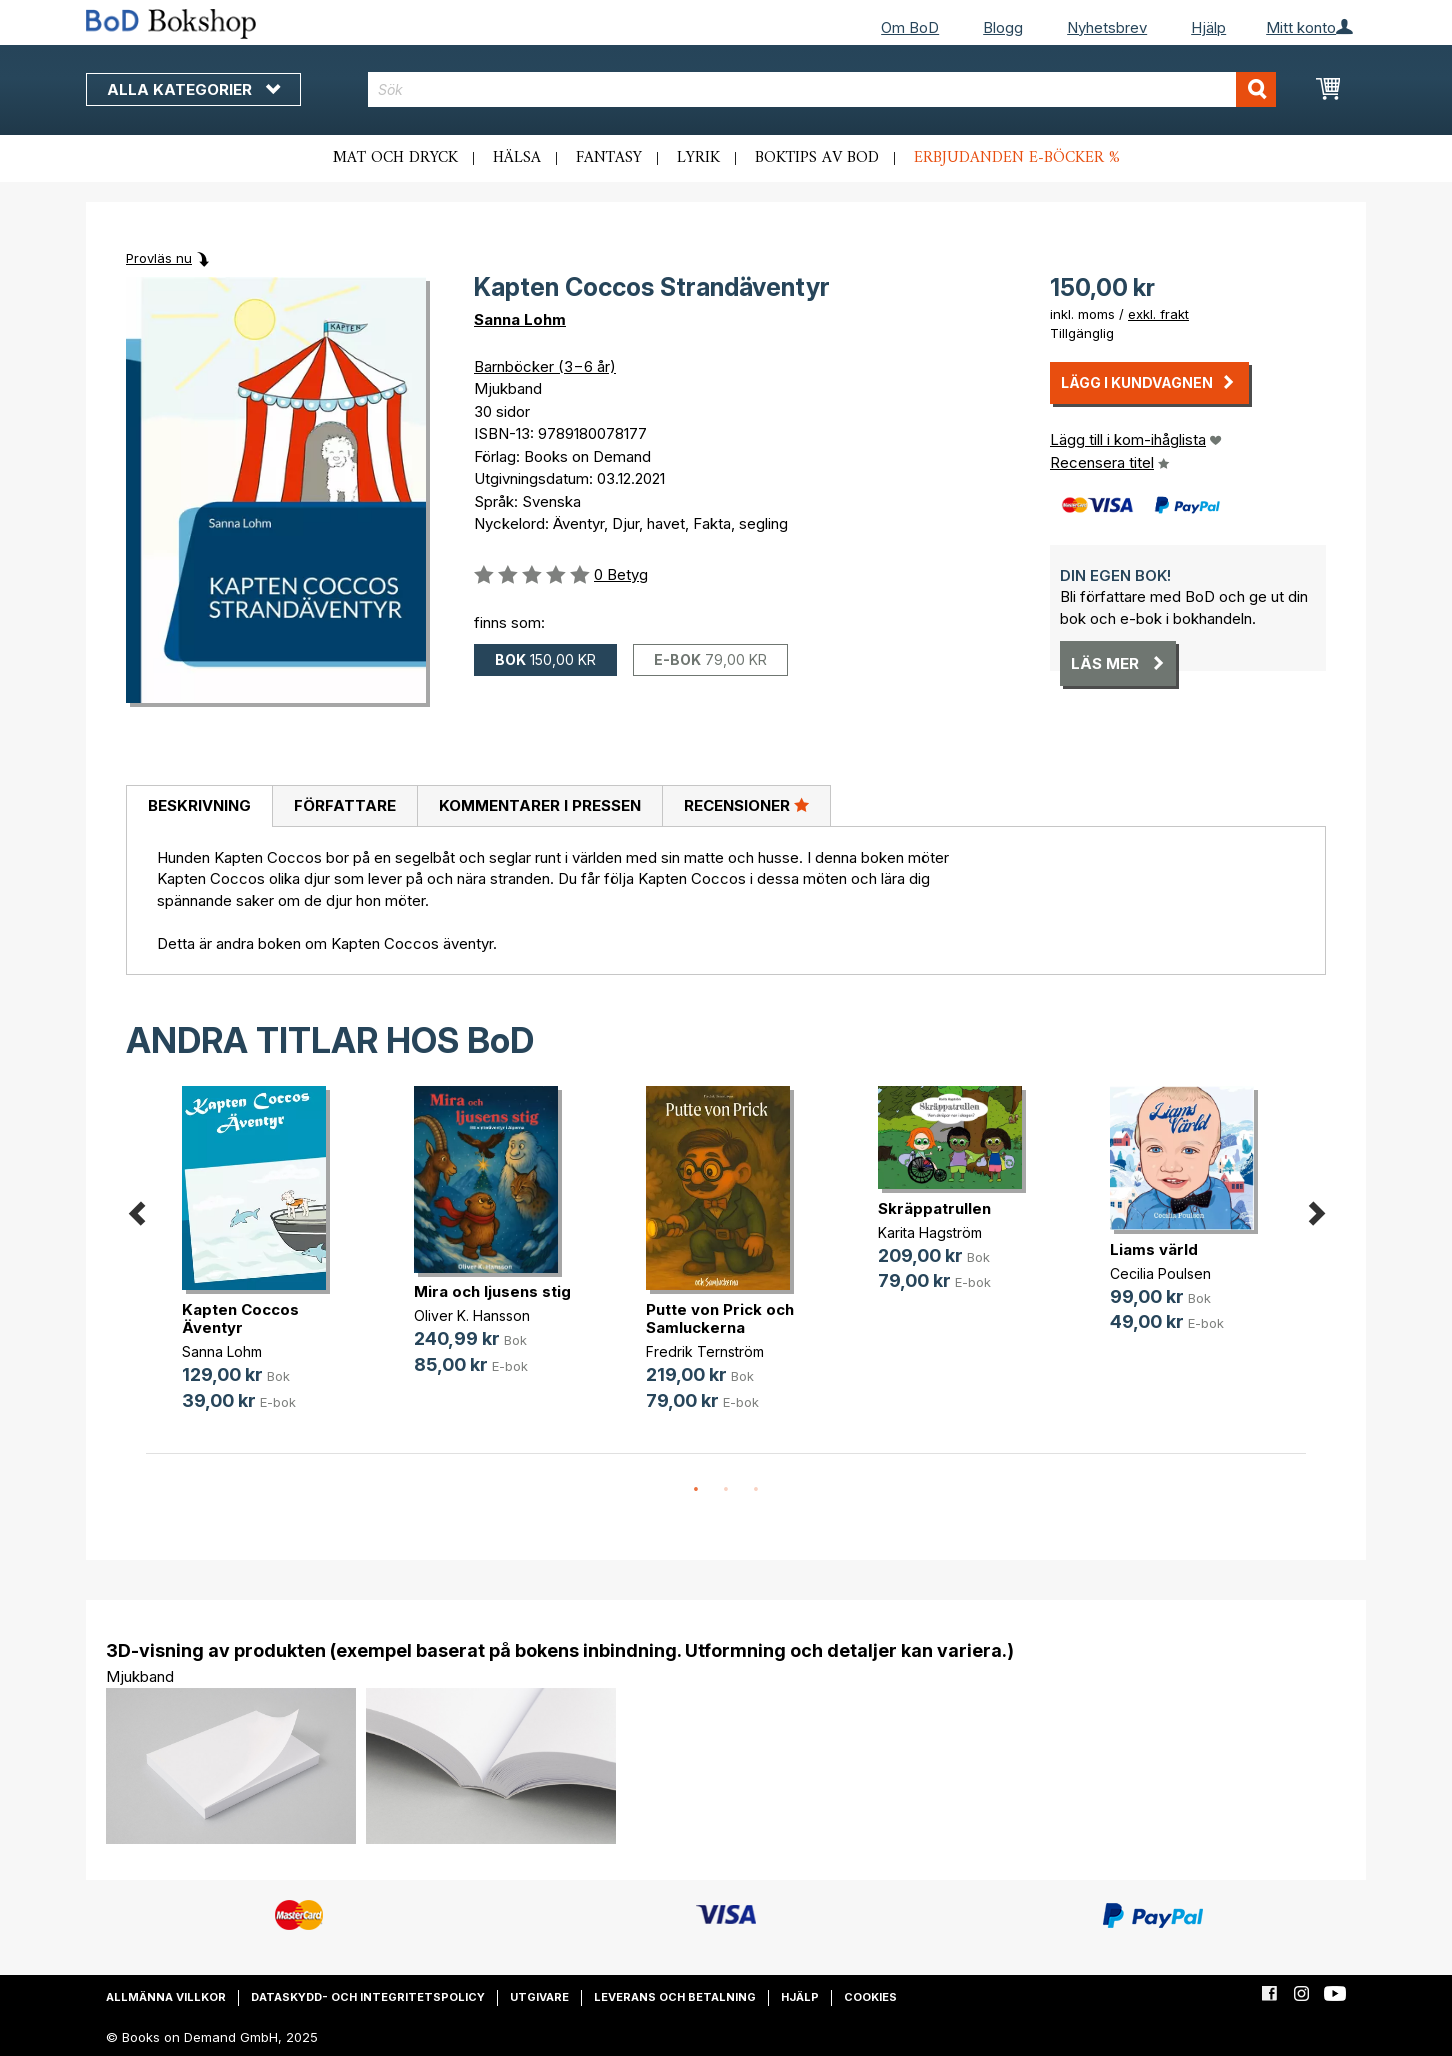 The width and height of the screenshot is (1452, 2056). What do you see at coordinates (1107, 27) in the screenshot?
I see `Nyhetsbrev` at bounding box center [1107, 27].